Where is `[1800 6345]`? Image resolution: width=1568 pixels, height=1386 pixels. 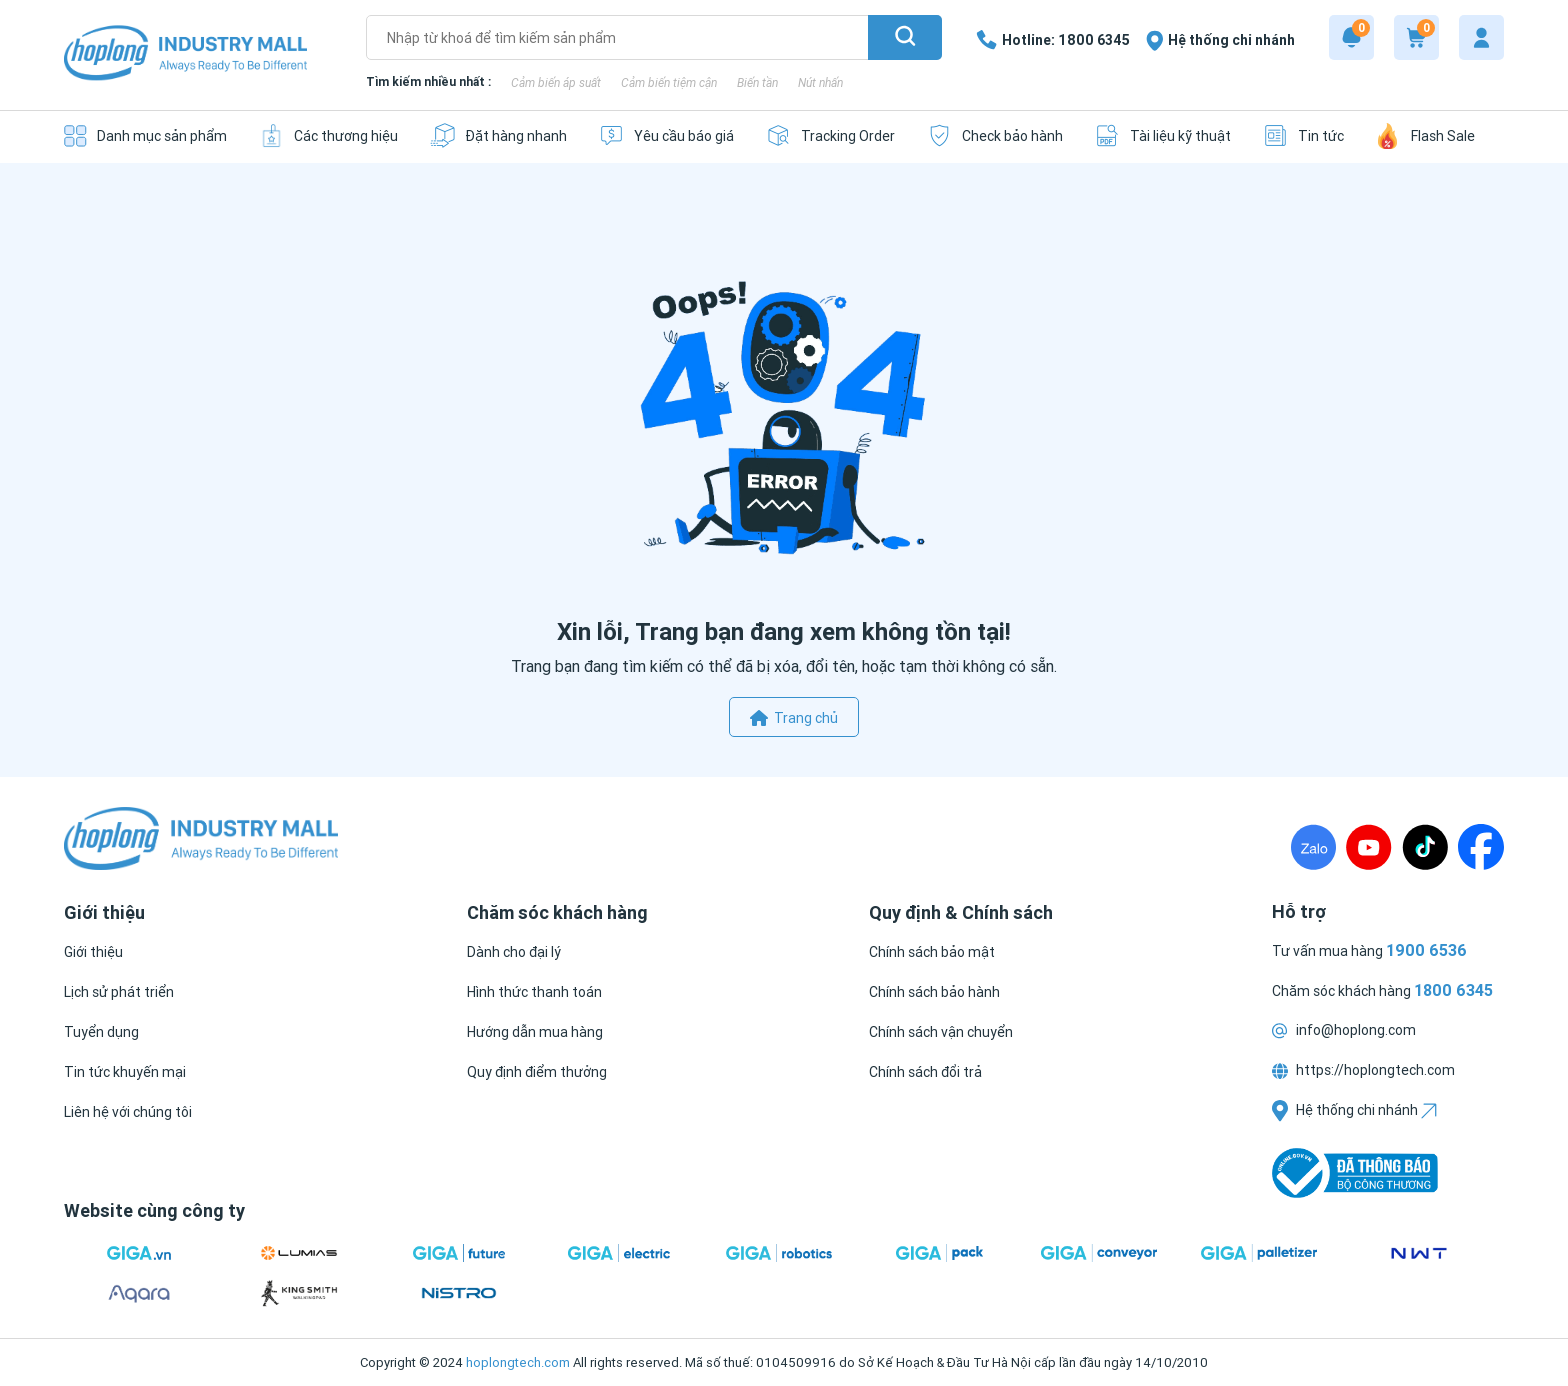
[1800 6345] is located at coordinates (1053, 40).